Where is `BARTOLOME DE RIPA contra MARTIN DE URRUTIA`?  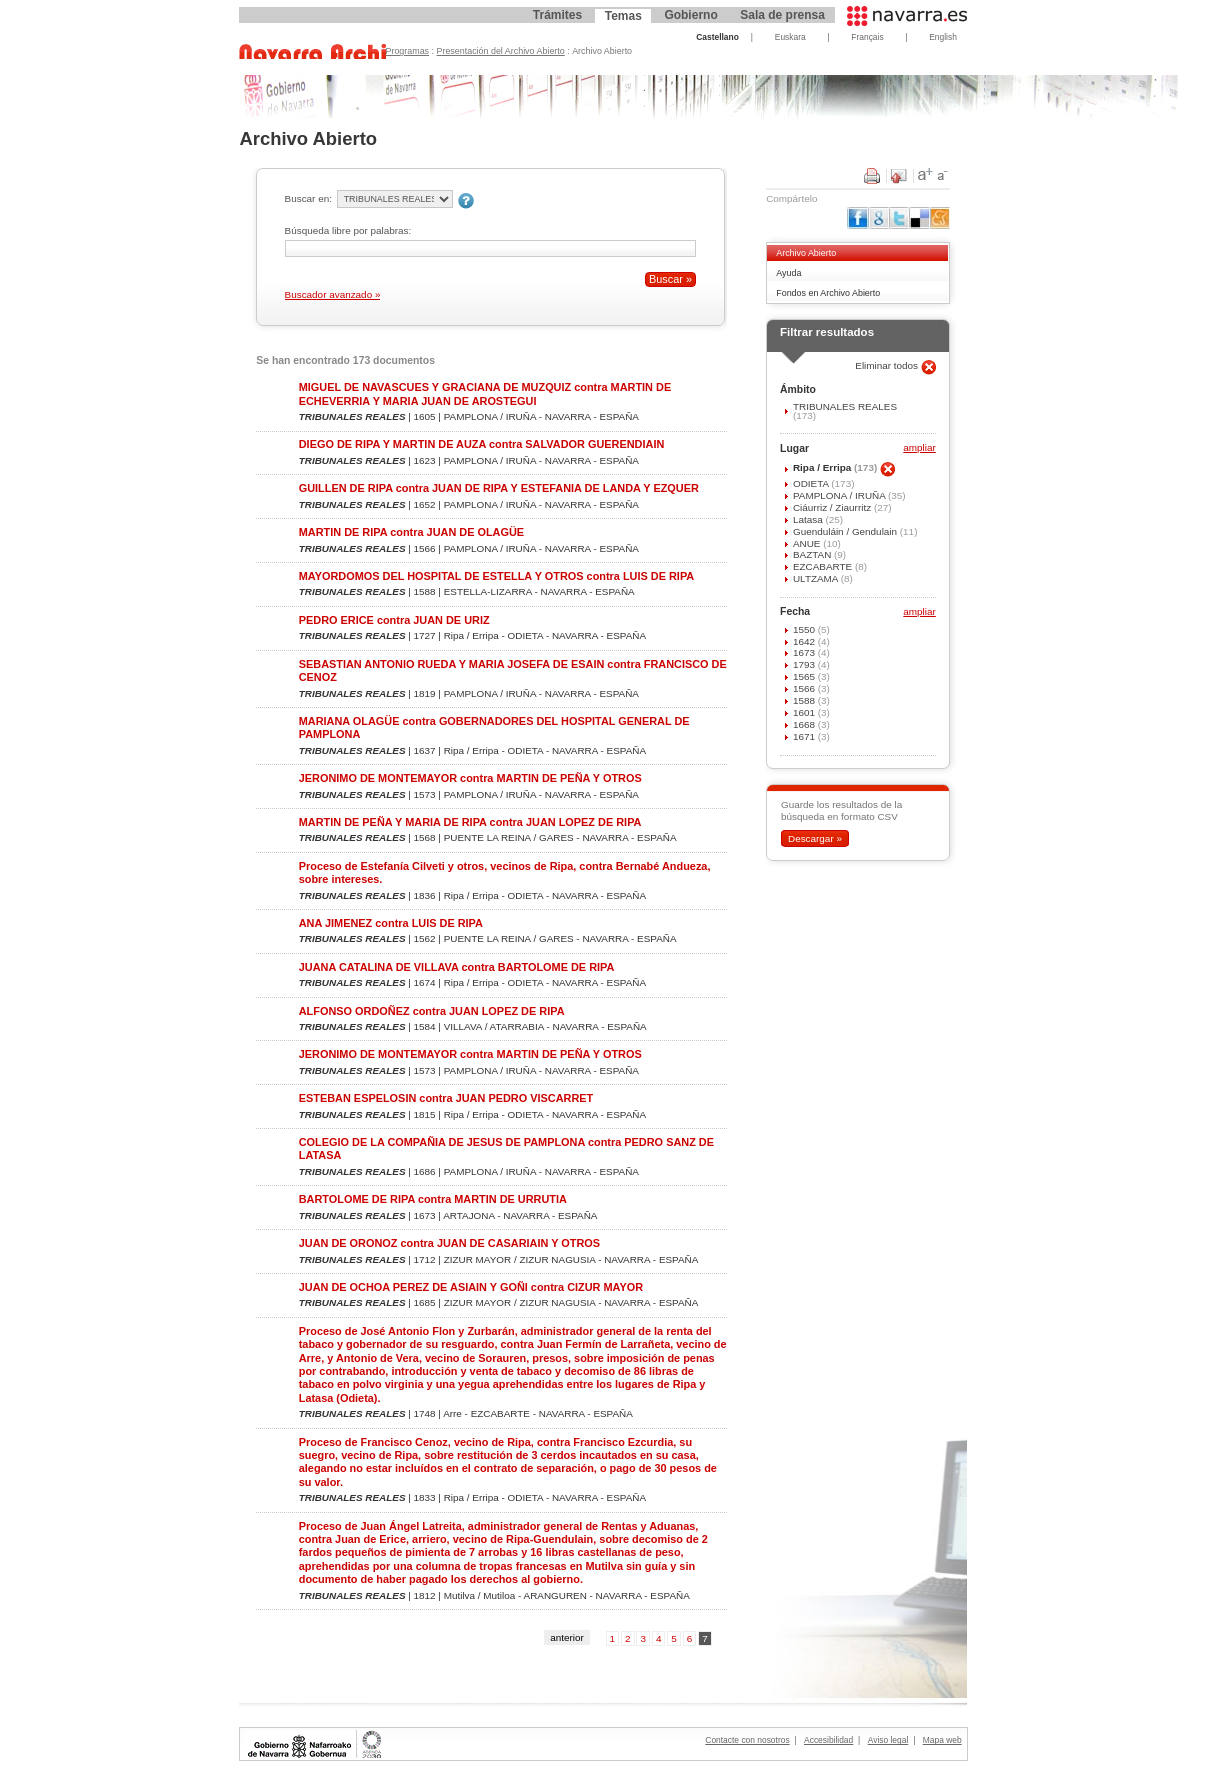 BARTOLOME DE RIPA contra MARTIN DE URRUTIA is located at coordinates (433, 1199).